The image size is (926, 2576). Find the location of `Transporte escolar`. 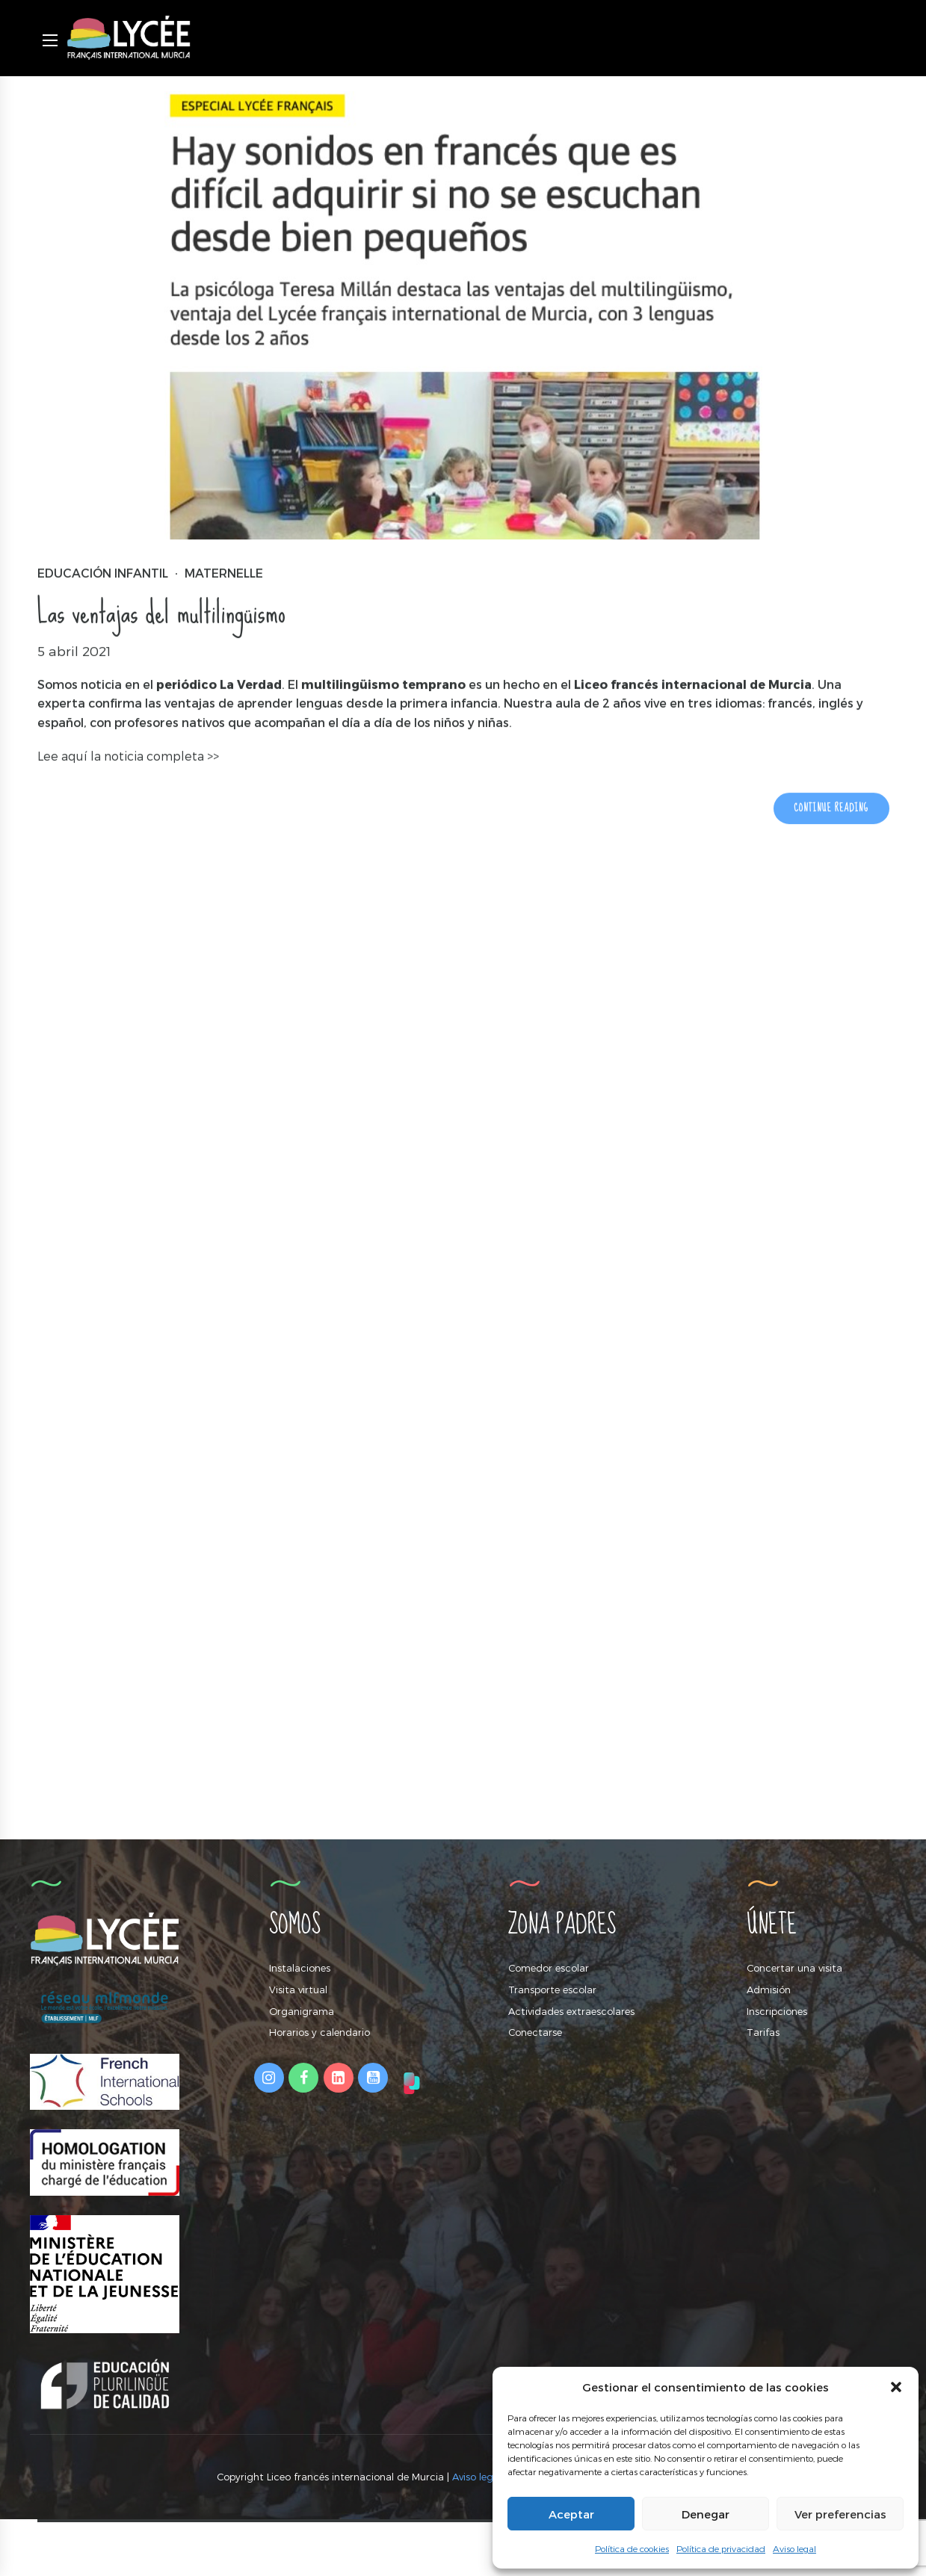

Transporte escolar is located at coordinates (552, 1990).